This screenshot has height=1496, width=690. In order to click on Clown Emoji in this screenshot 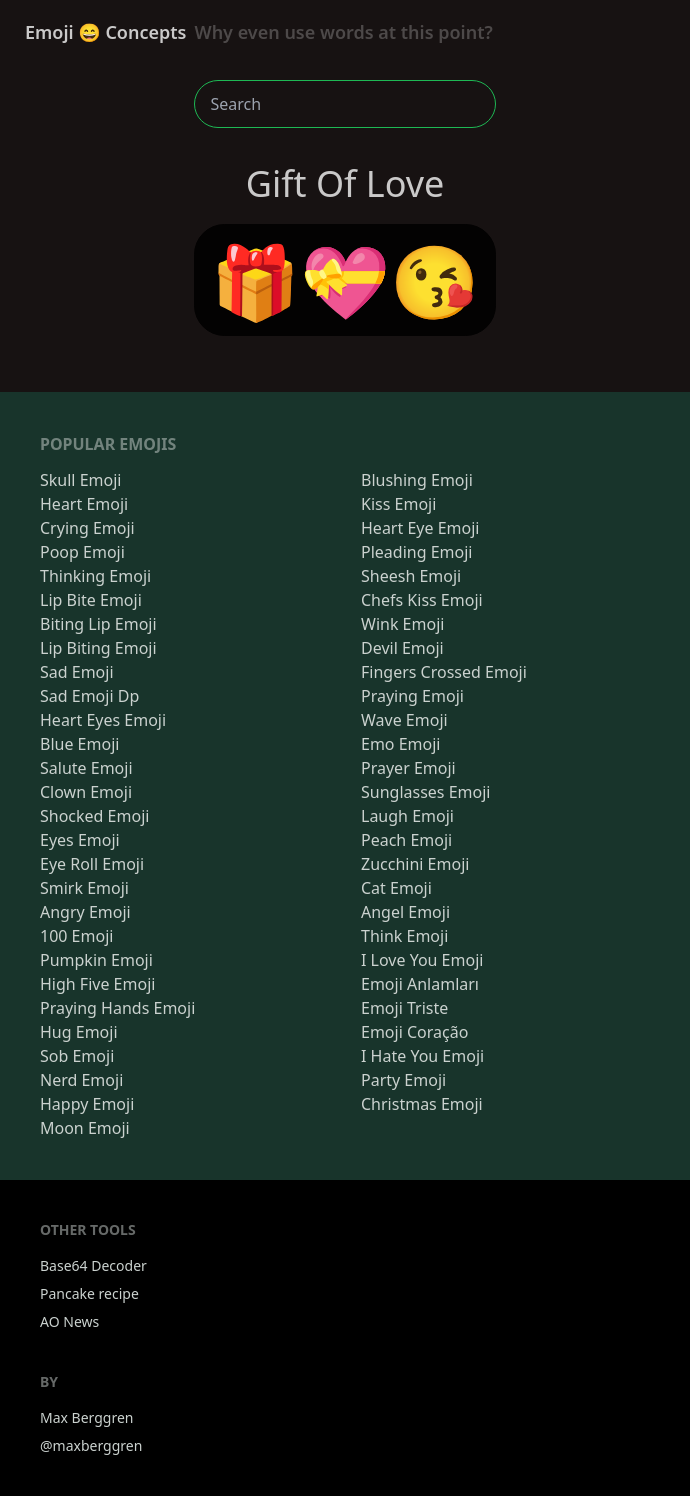, I will do `click(86, 792)`.